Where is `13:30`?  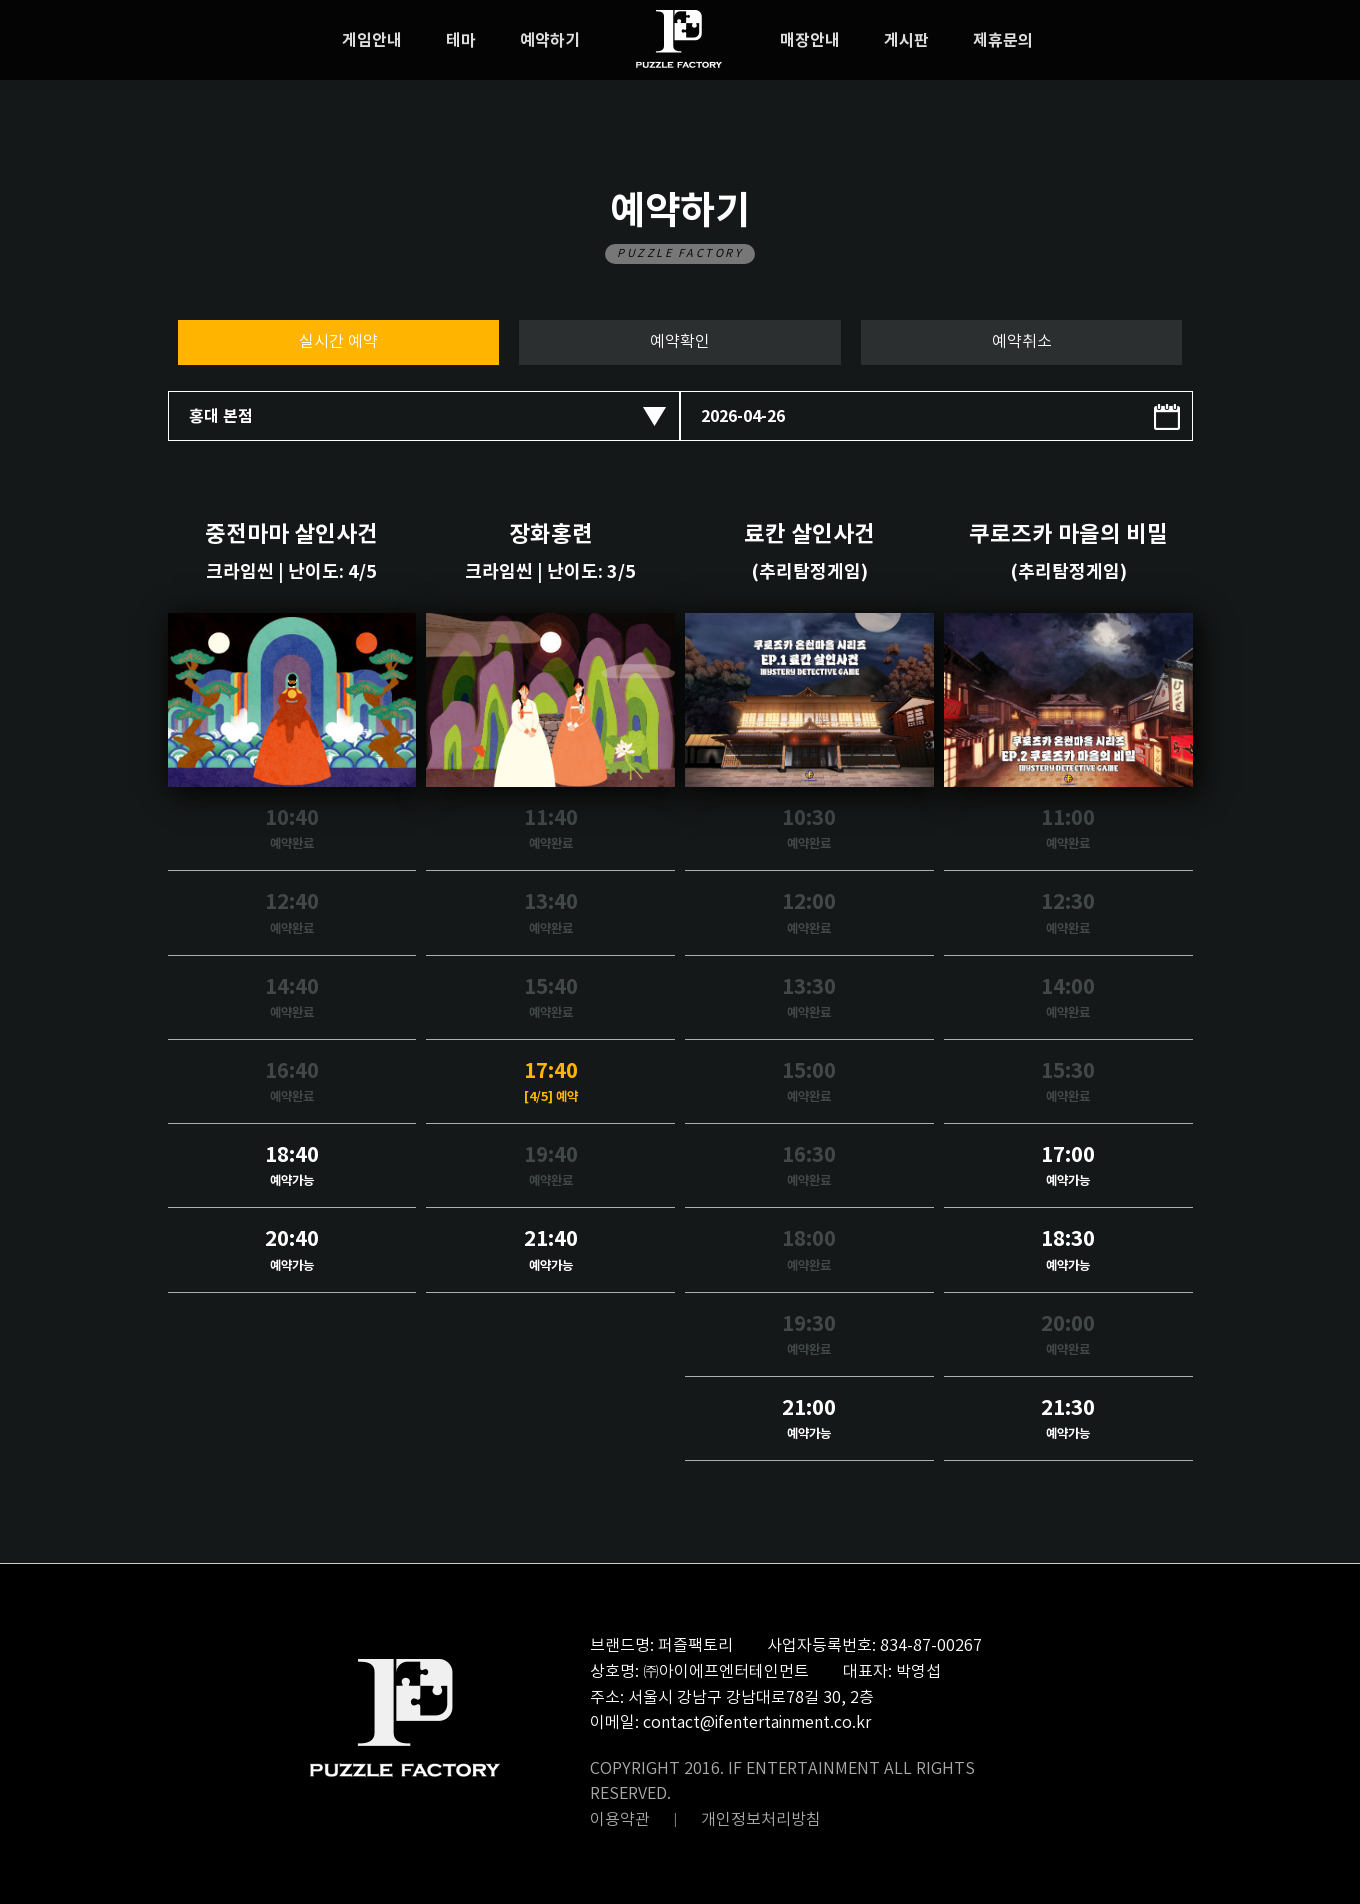 13:30 is located at coordinates (809, 999).